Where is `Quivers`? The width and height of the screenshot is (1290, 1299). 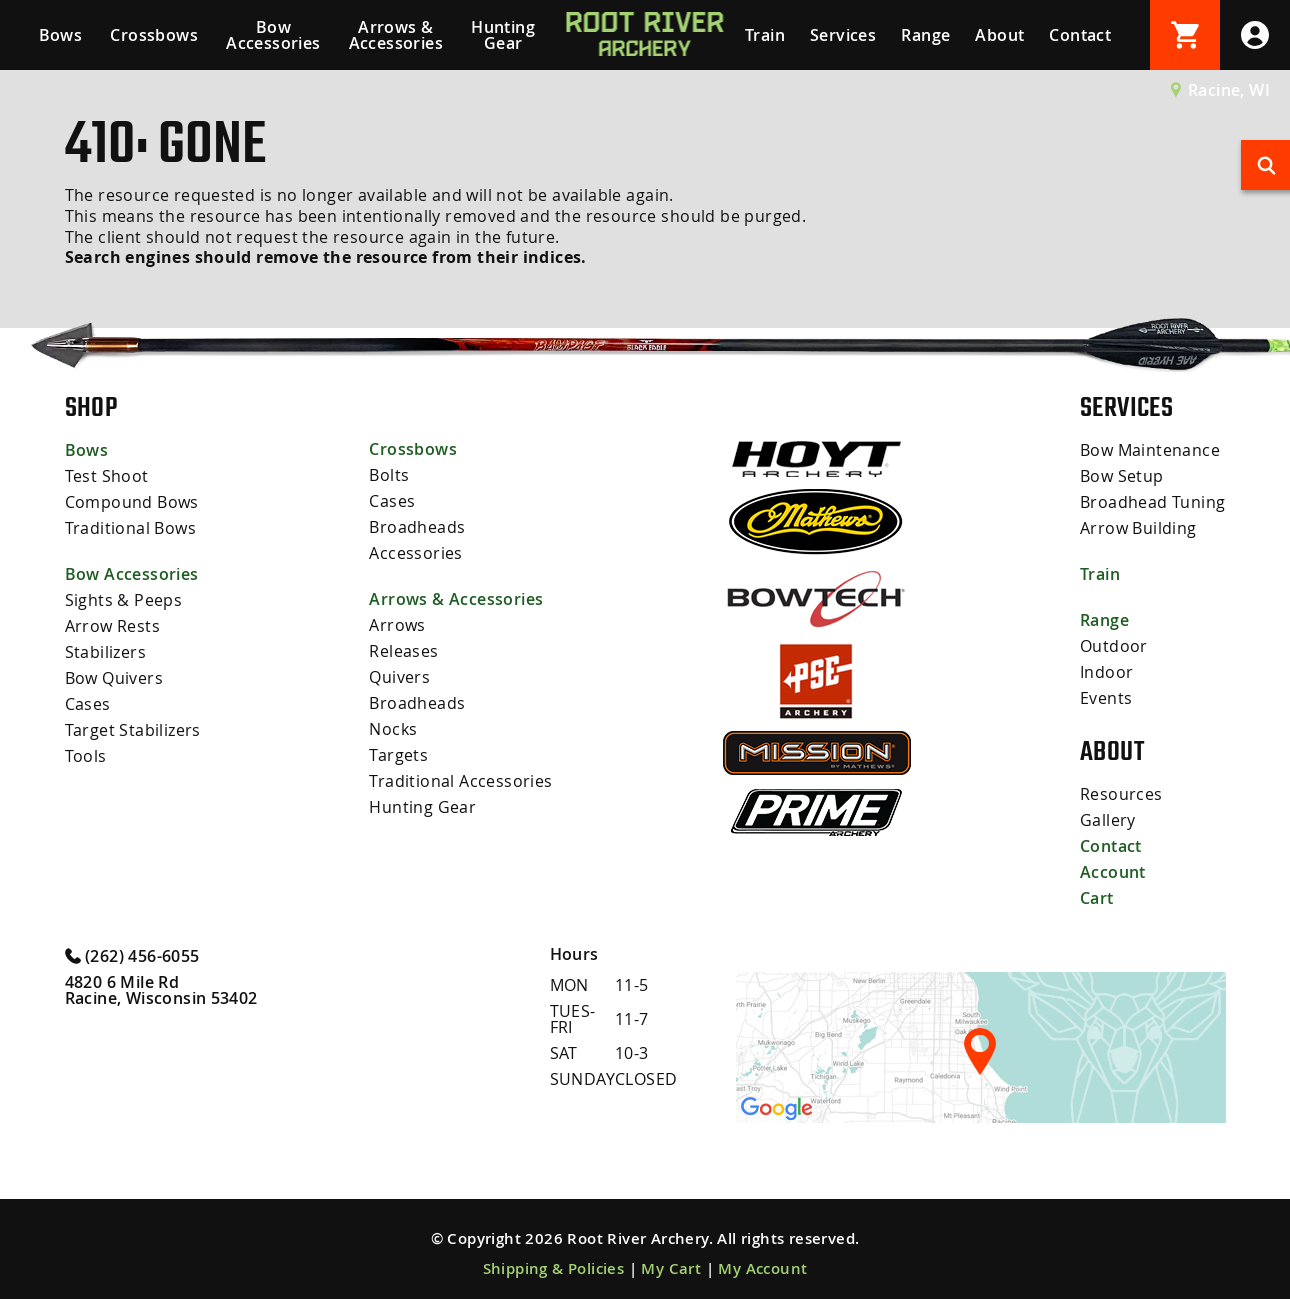 Quivers is located at coordinates (399, 677).